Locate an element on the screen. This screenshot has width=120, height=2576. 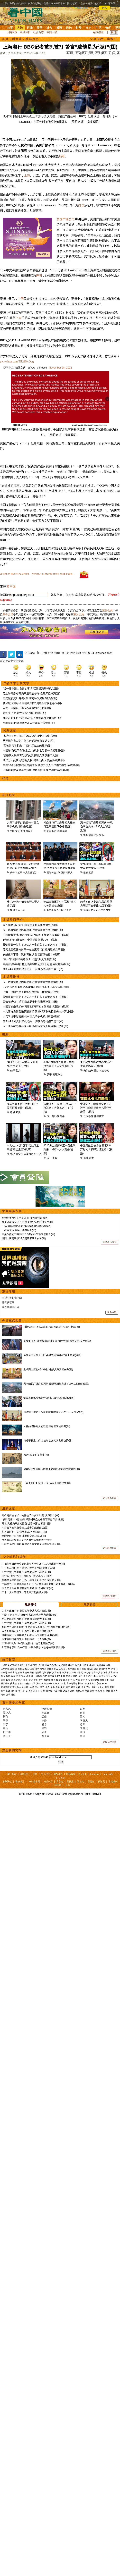
情妇 is located at coordinates (115, 1716).